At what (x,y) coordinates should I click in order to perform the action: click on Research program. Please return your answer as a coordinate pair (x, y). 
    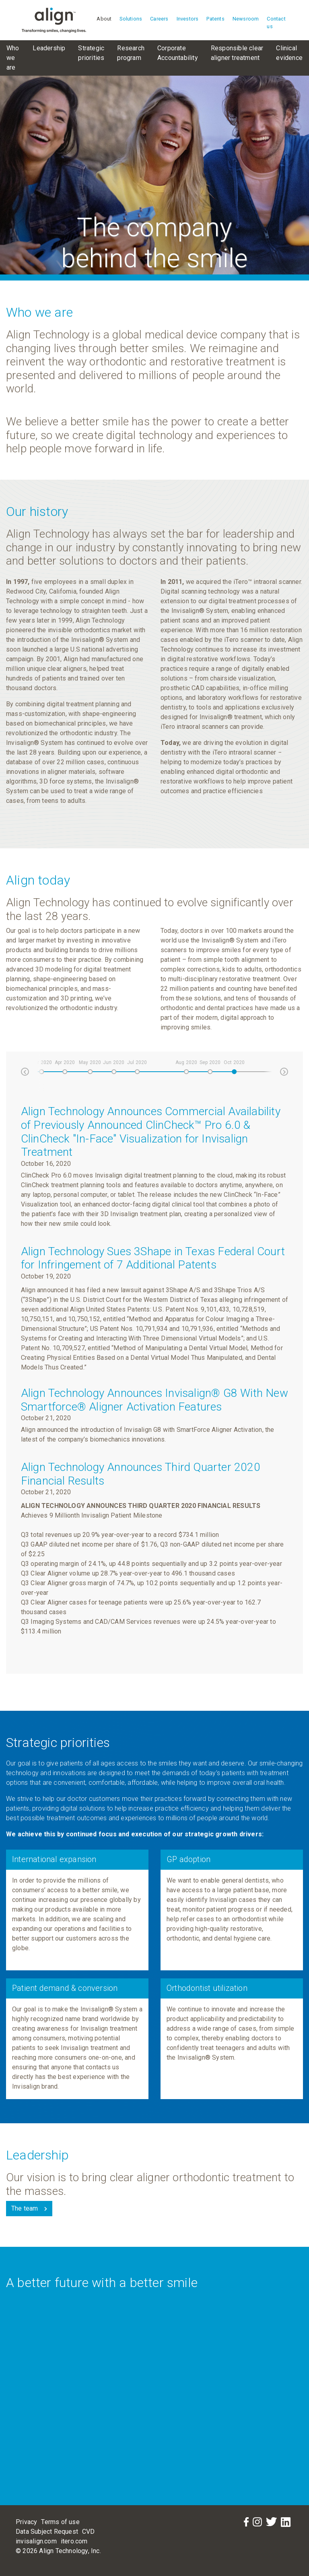
    Looking at the image, I should click on (130, 53).